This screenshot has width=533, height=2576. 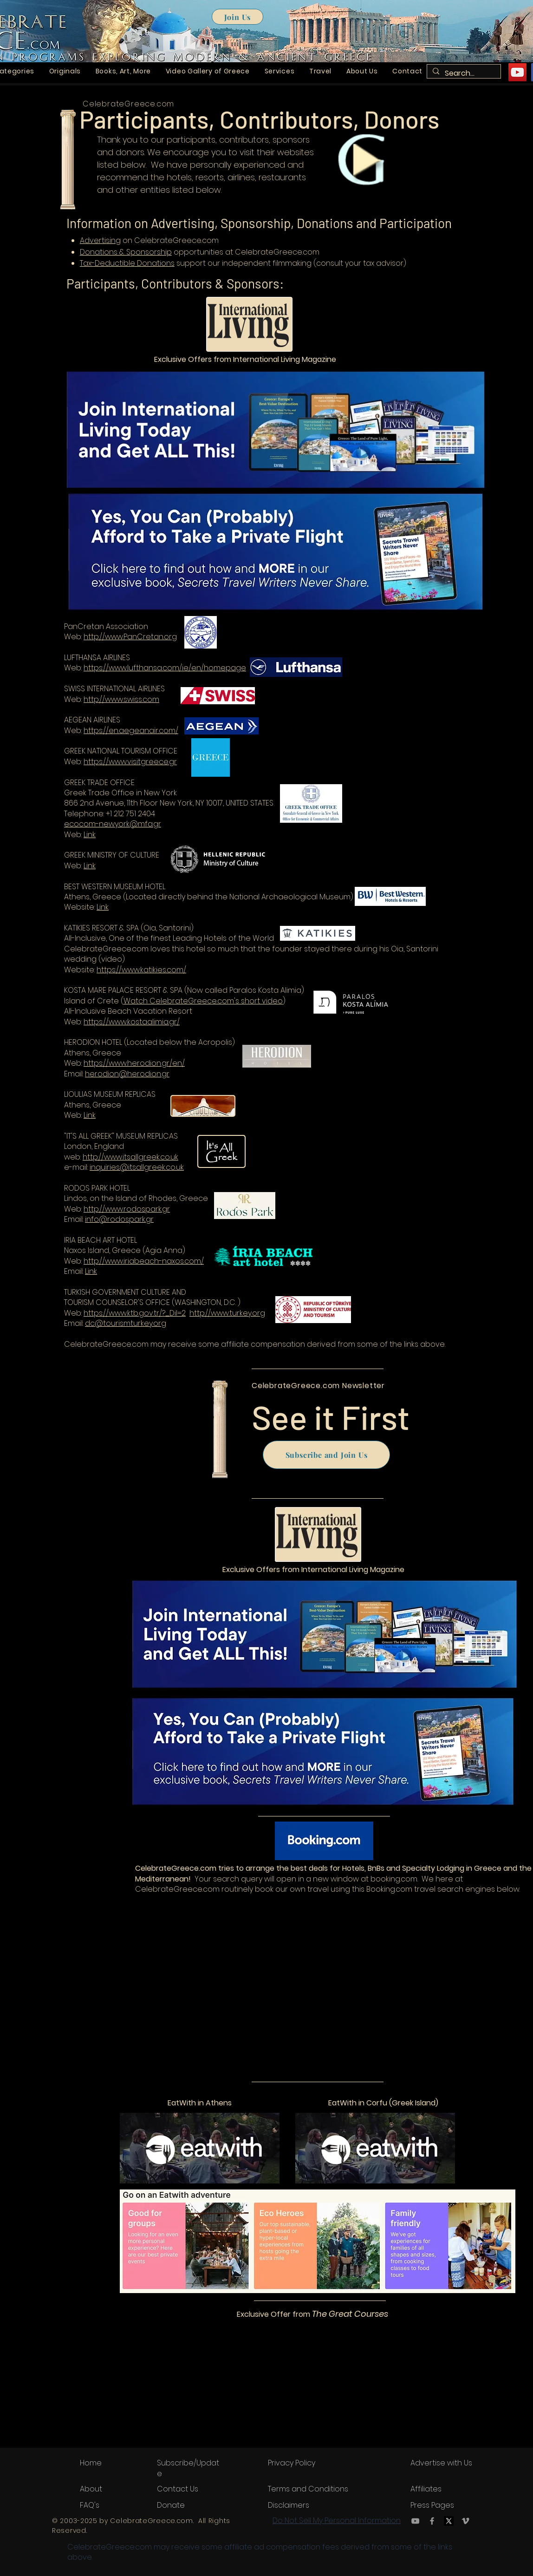 I want to click on [Vimeo], so click(x=465, y=2521).